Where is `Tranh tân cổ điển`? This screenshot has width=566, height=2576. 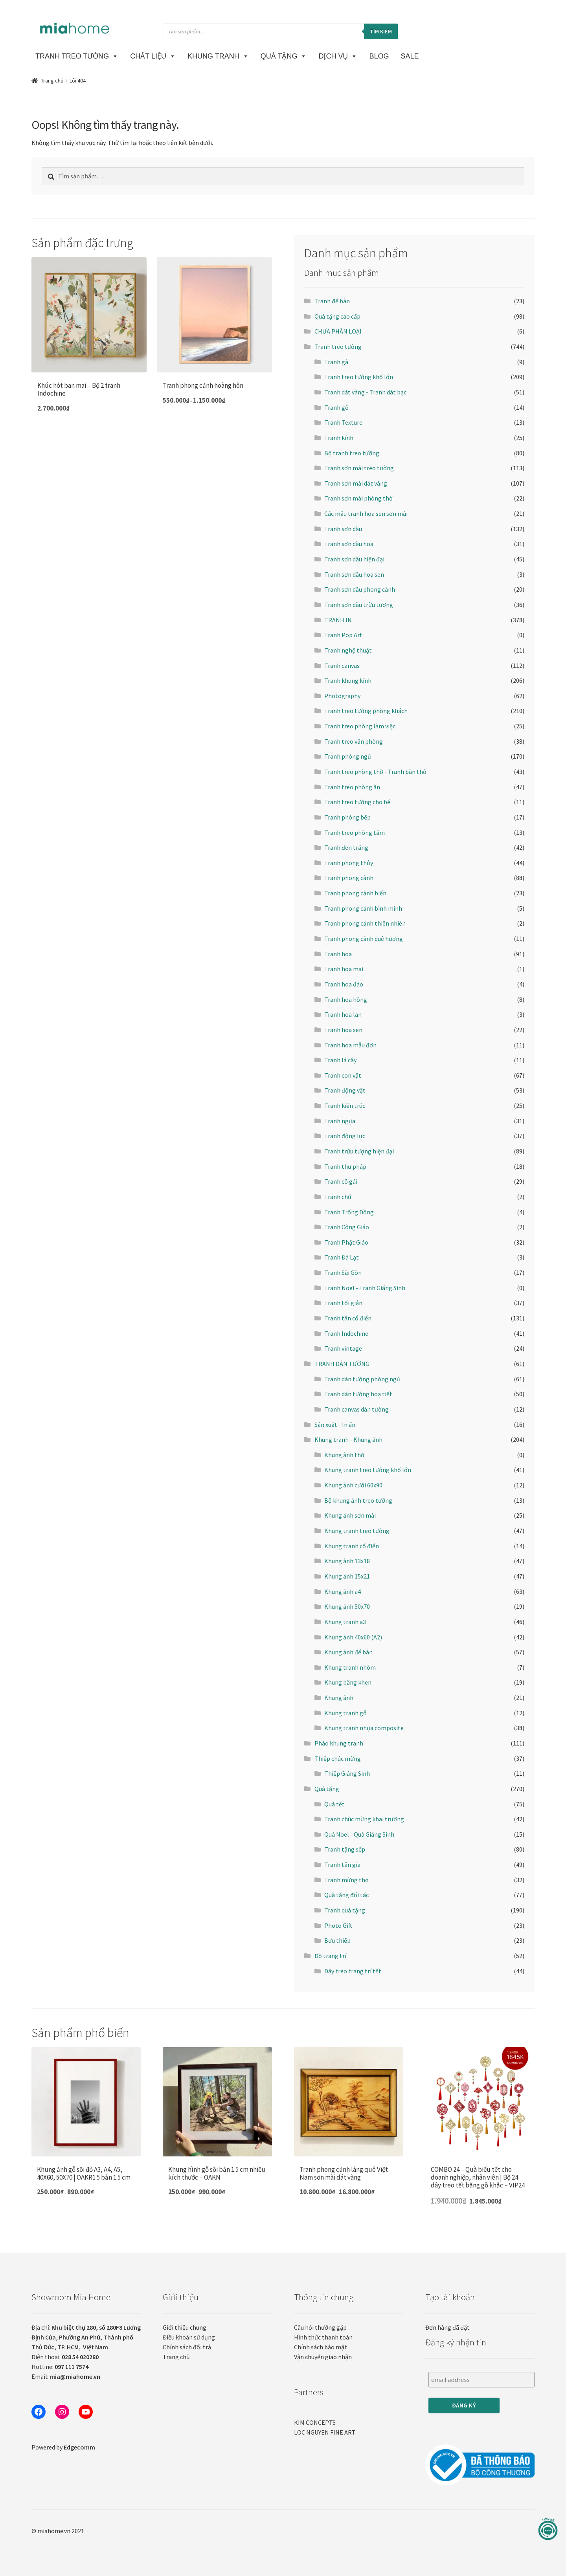
Tranh tân cổ điển is located at coordinates (347, 1318).